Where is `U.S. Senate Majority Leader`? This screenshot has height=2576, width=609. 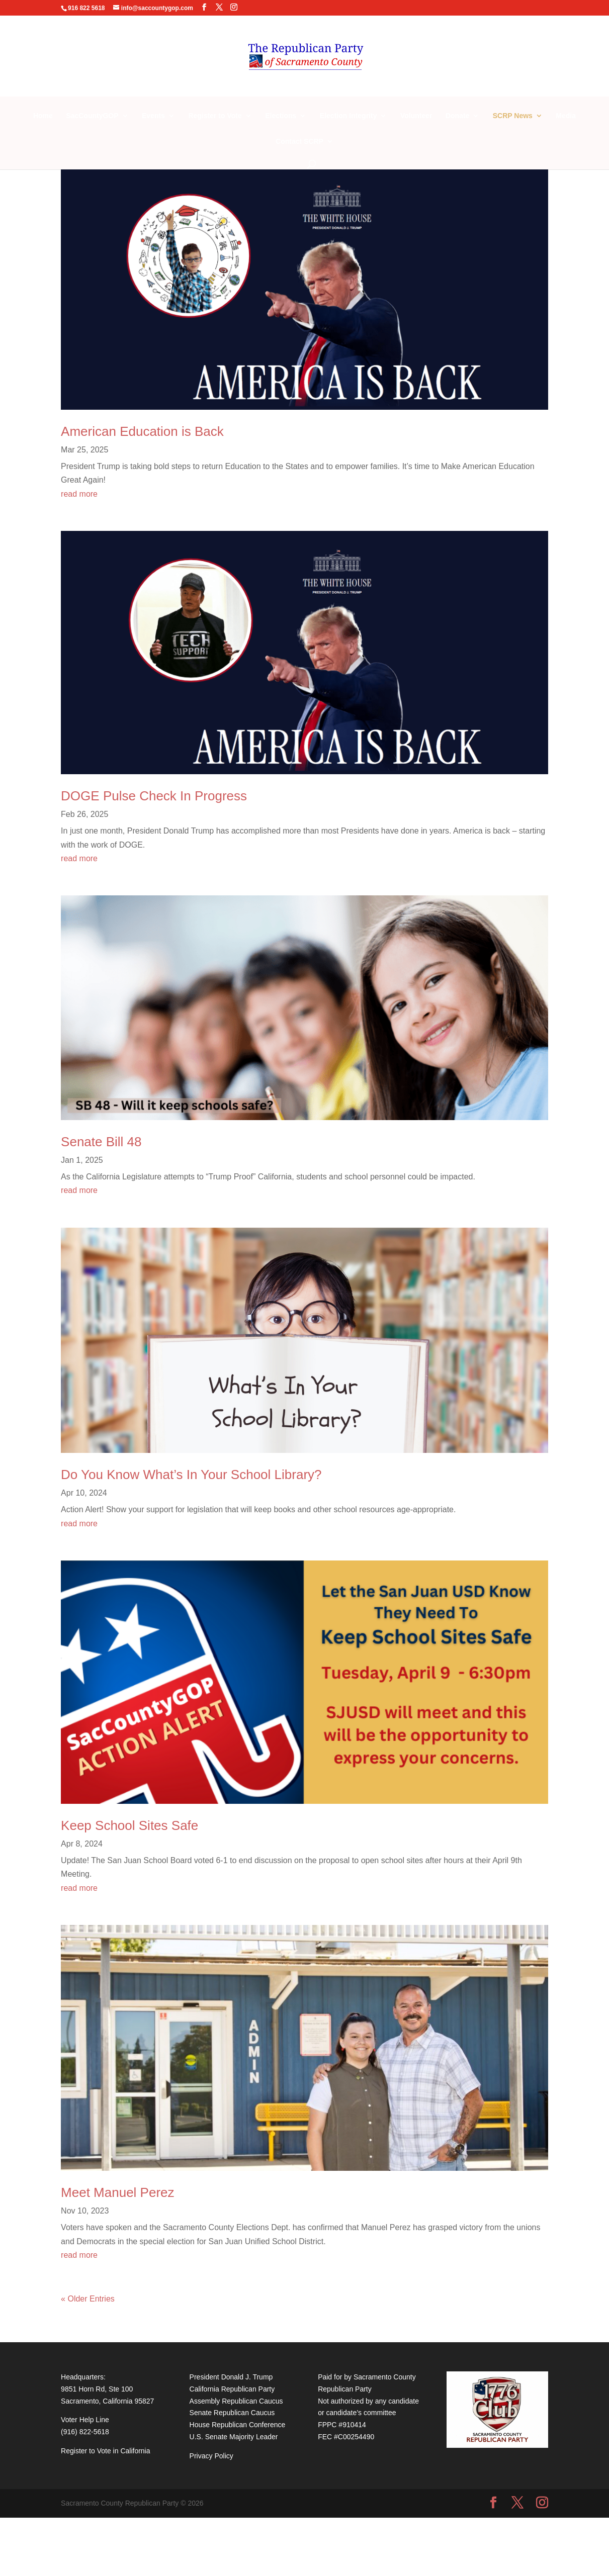 U.S. Senate Majority Leader is located at coordinates (234, 2437).